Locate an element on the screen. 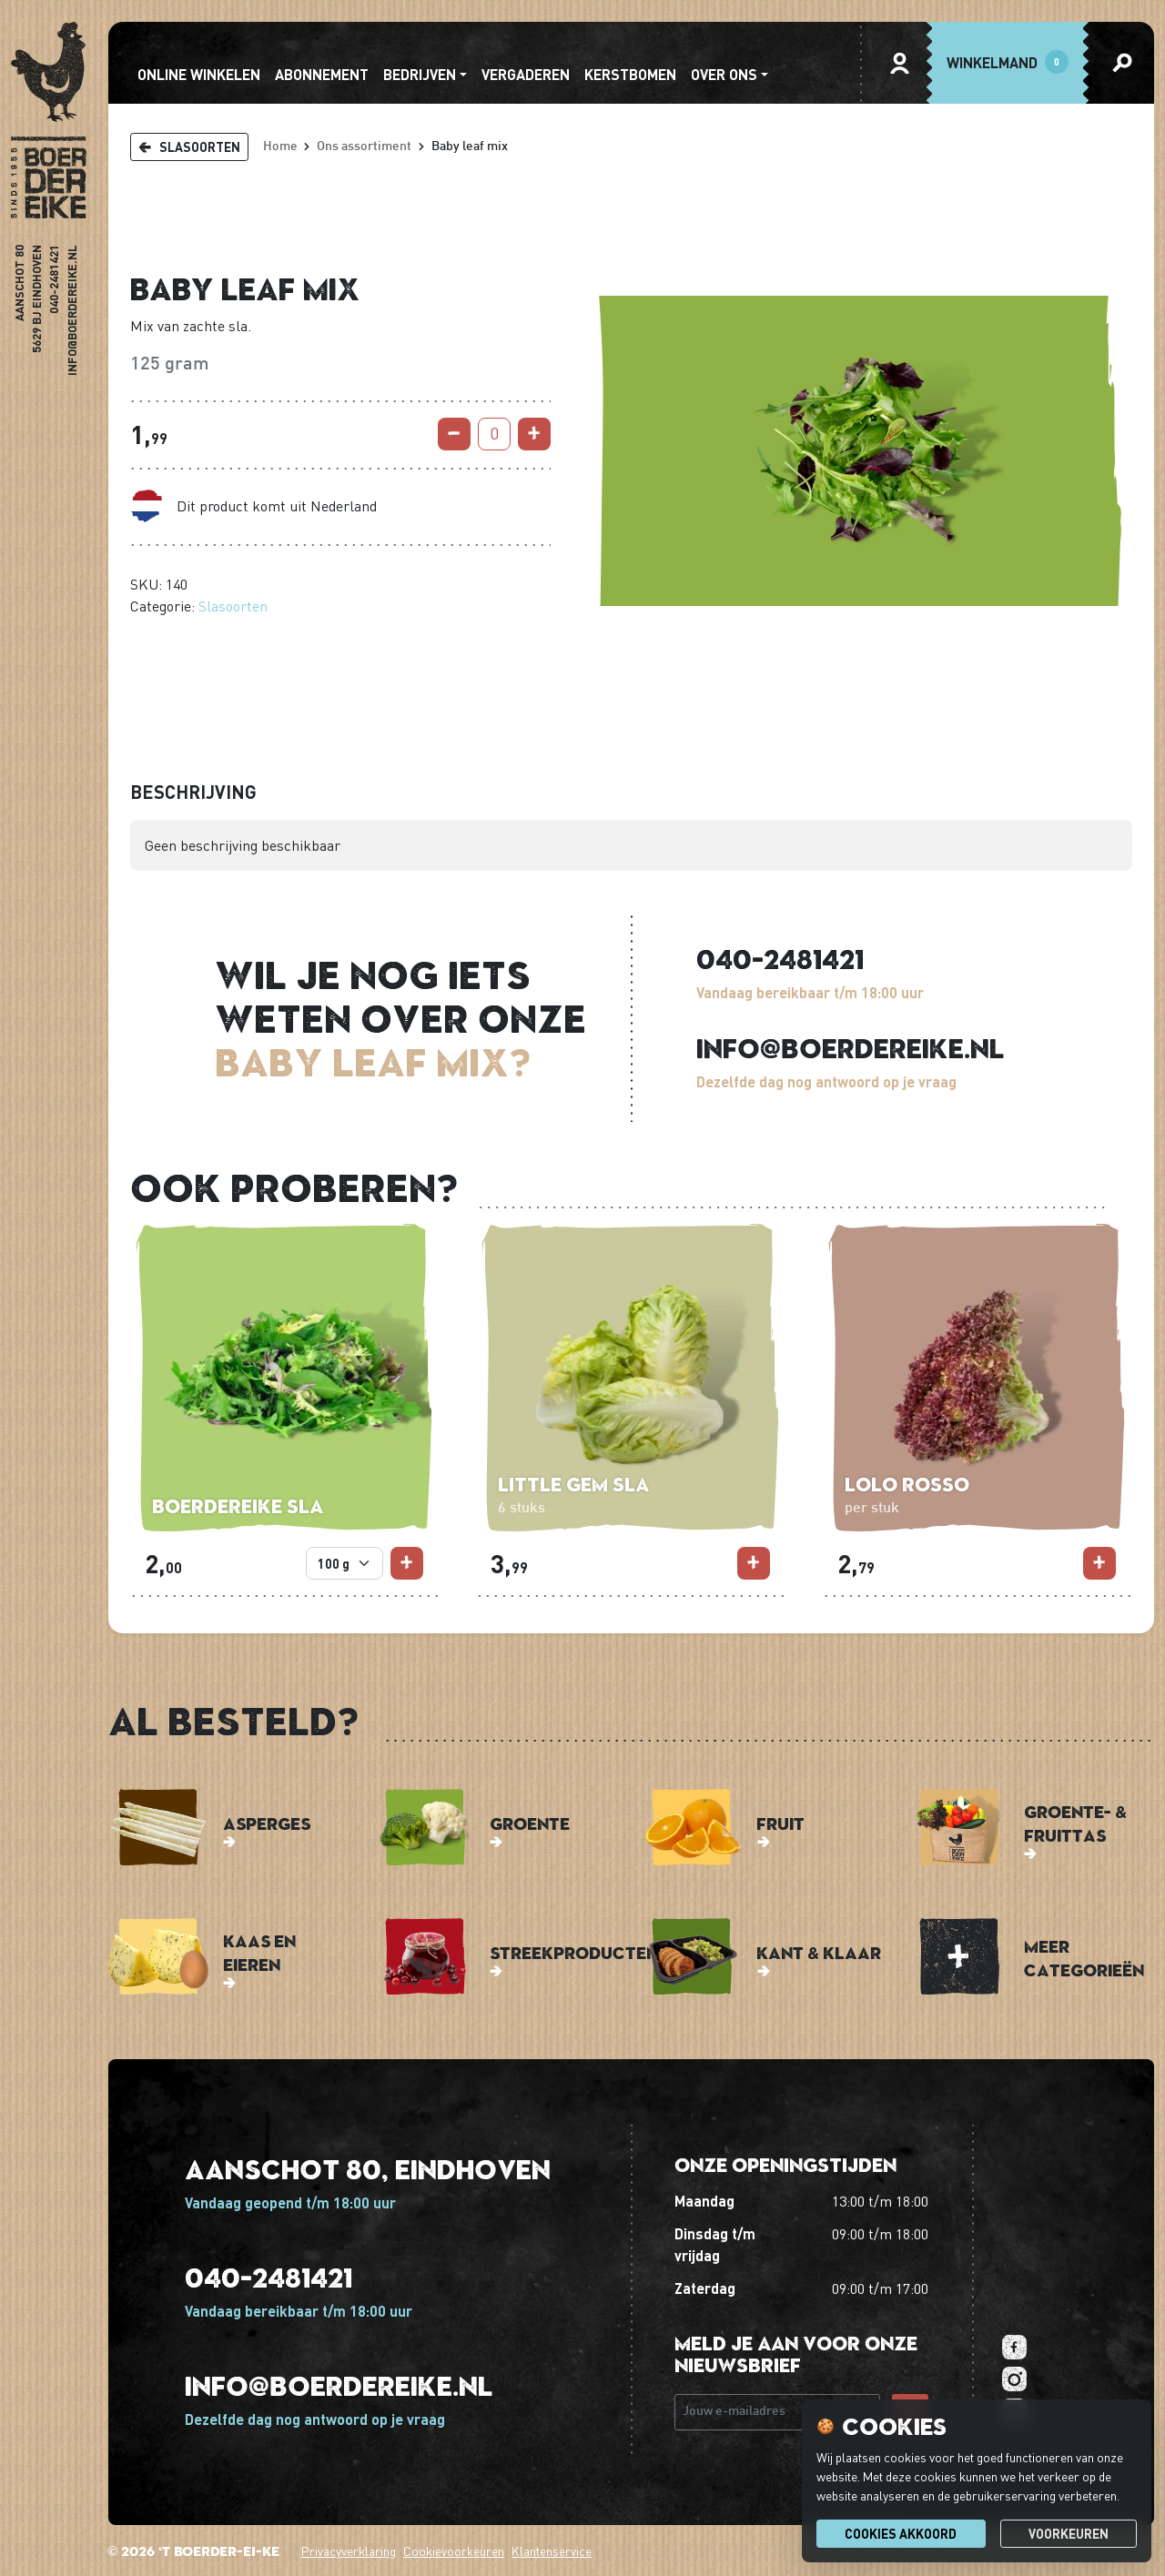 Image resolution: width=1165 pixels, height=2576 pixels. Over ons is located at coordinates (724, 74).